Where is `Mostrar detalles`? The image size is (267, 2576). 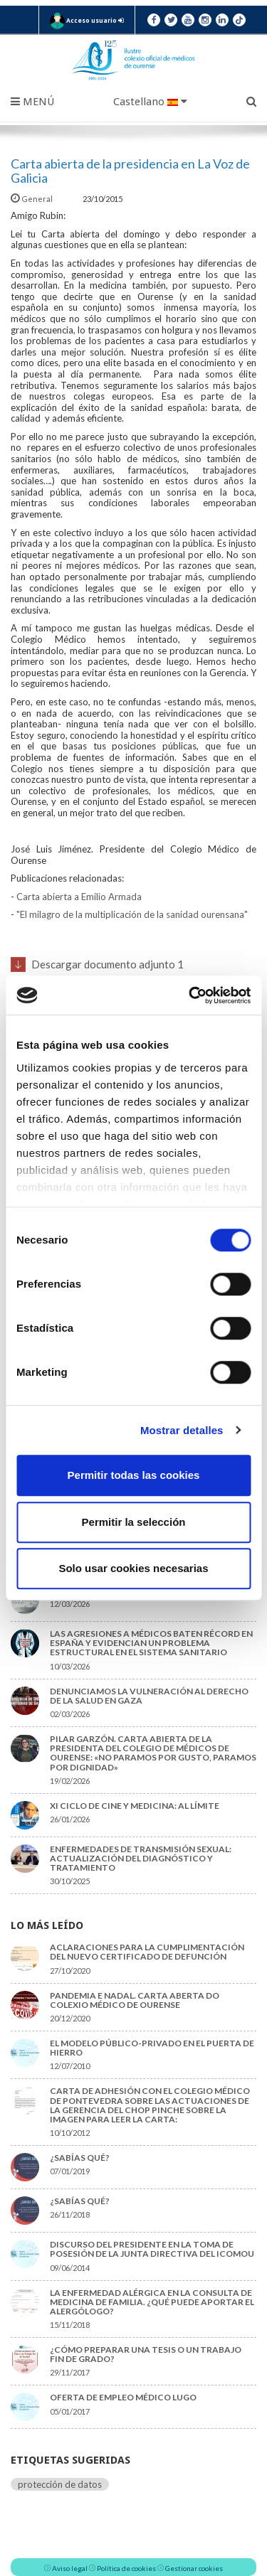 Mostrar detalles is located at coordinates (182, 1430).